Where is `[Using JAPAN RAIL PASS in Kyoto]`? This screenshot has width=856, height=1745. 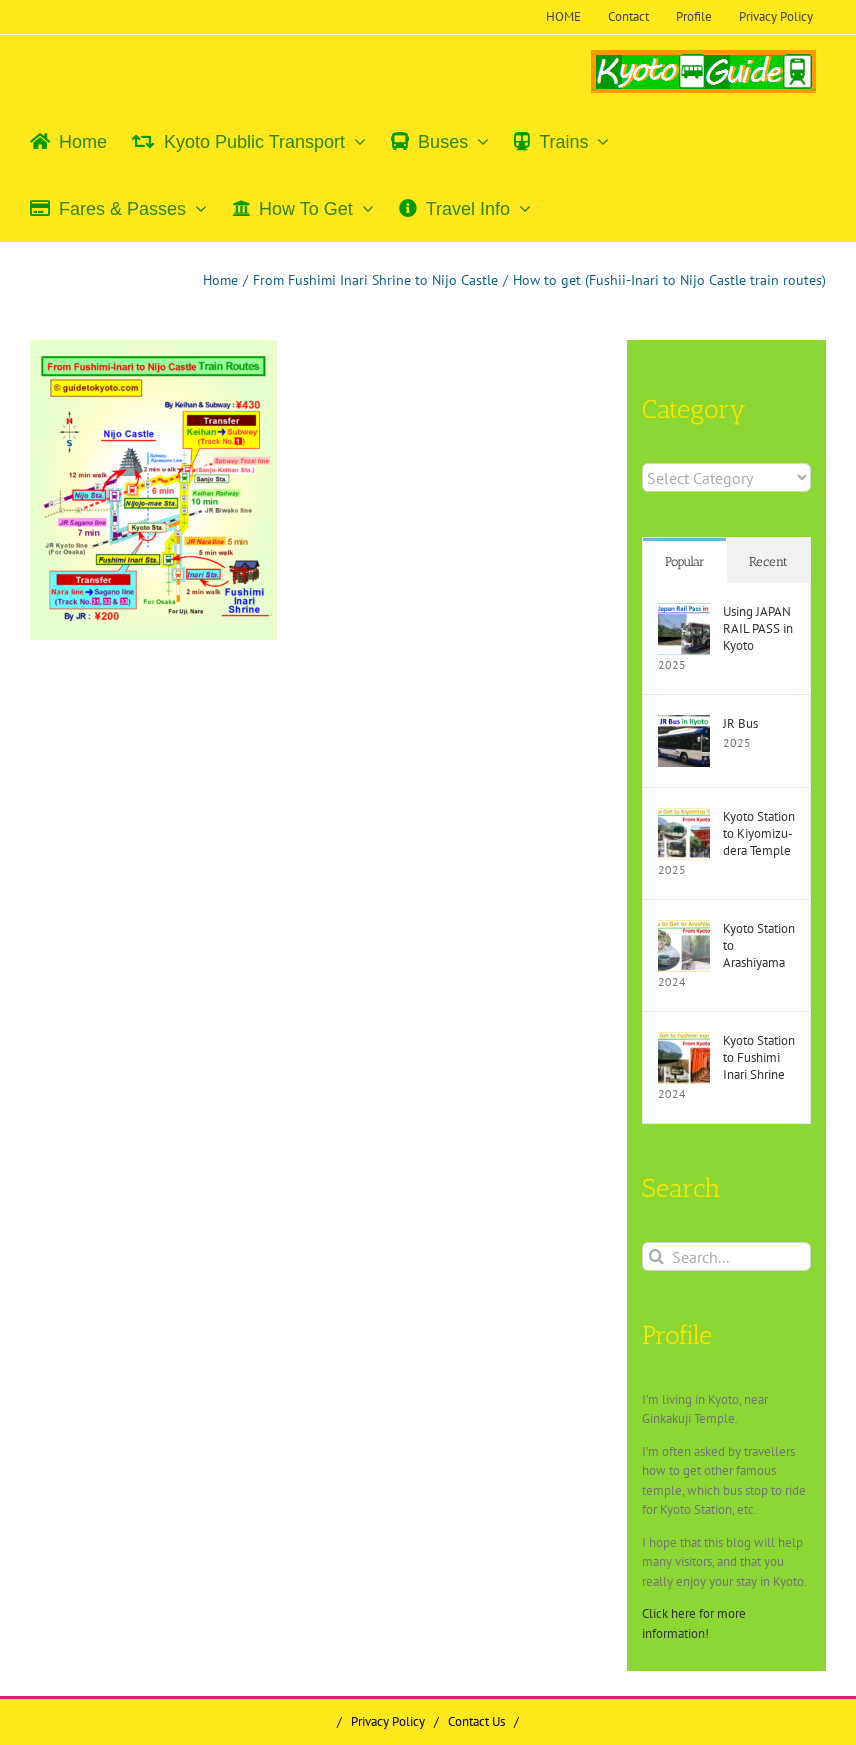 [Using JAPAN RAIL PASS in Kyoto] is located at coordinates (684, 612).